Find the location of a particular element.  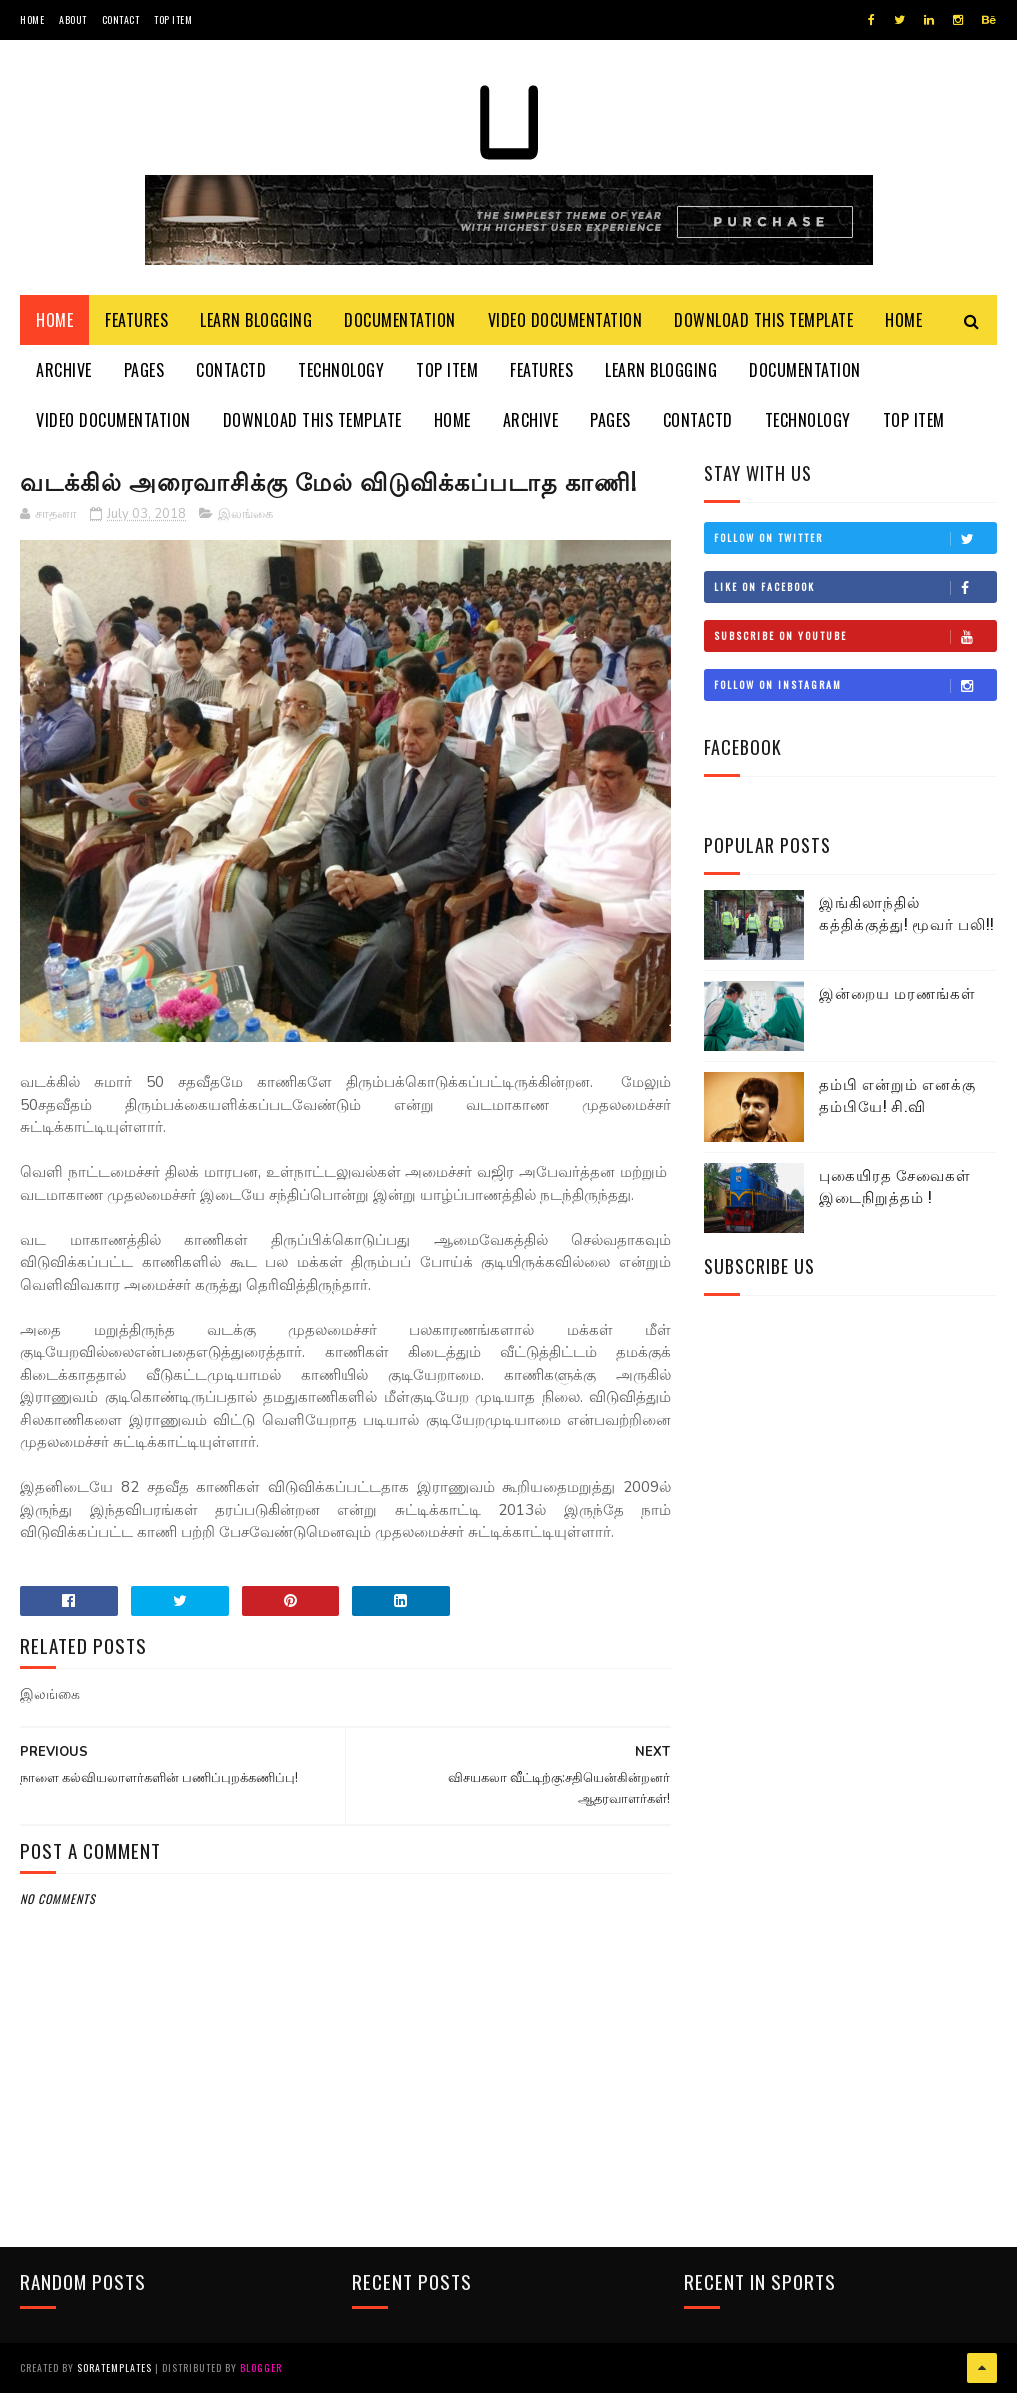

Contactd is located at coordinates (231, 370).